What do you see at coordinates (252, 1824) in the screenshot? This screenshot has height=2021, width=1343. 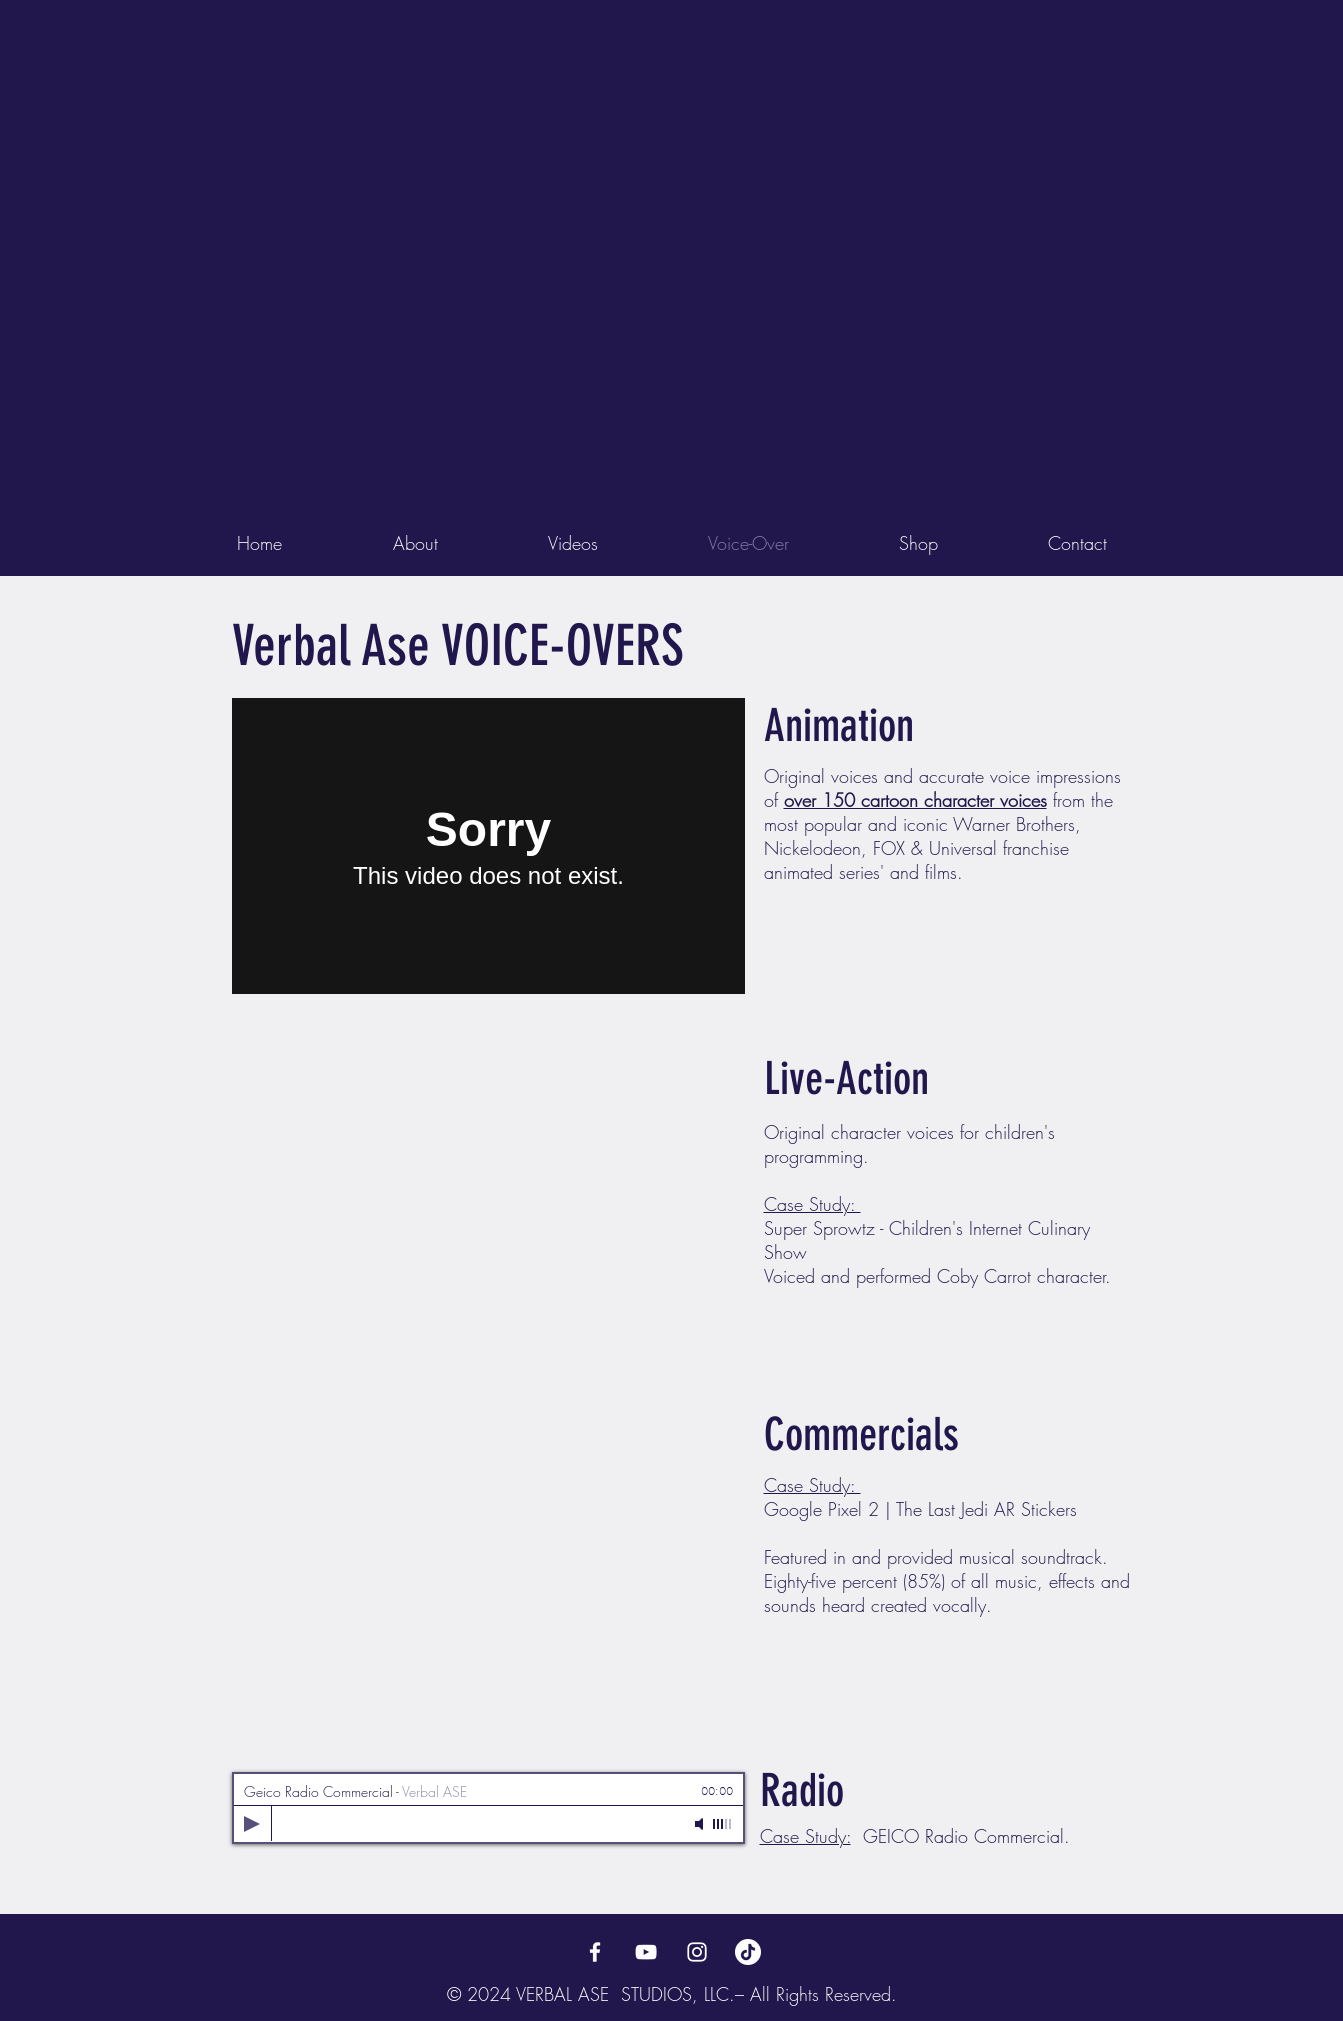 I see `[Play]` at bounding box center [252, 1824].